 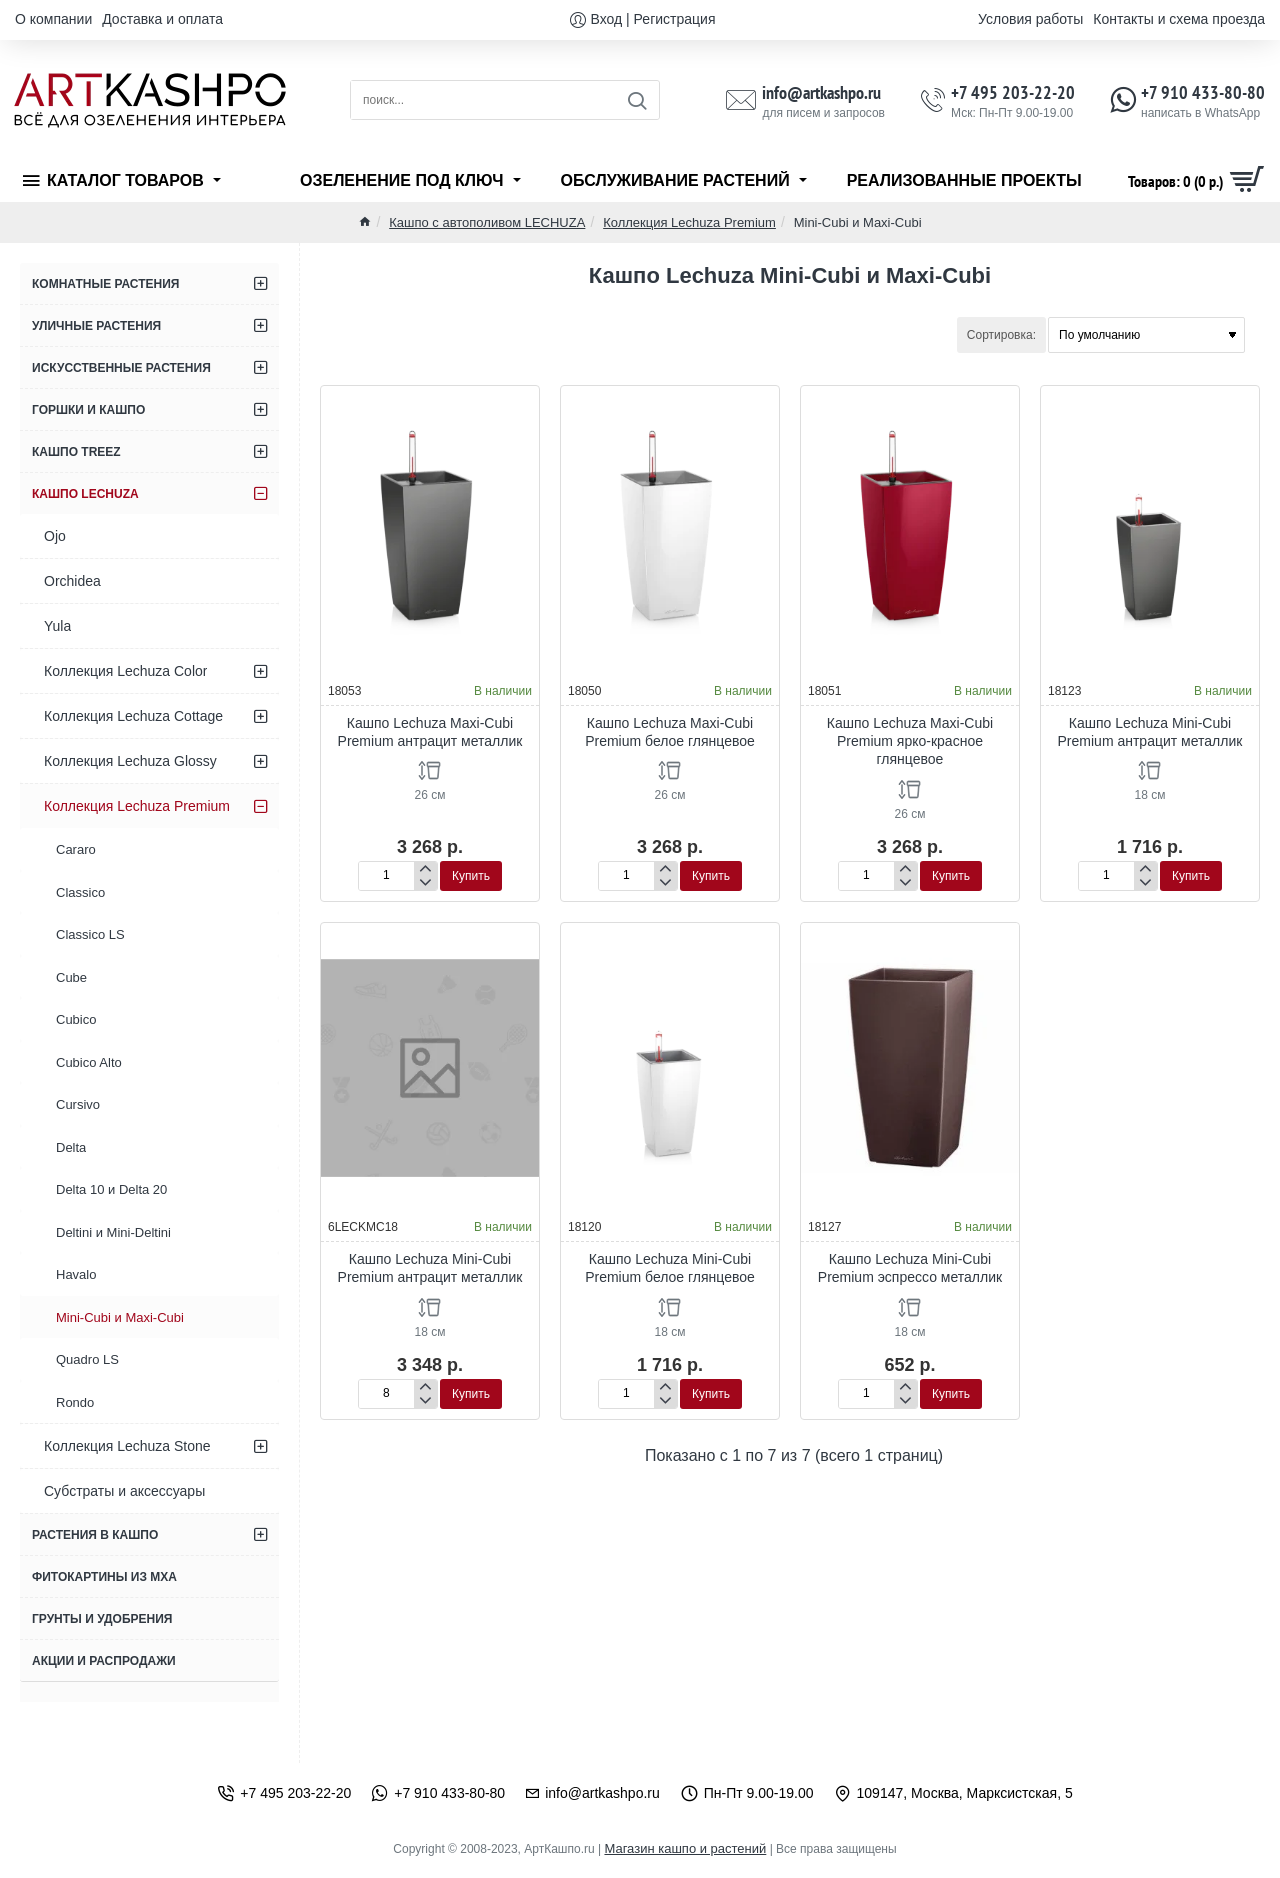 What do you see at coordinates (1001, 335) in the screenshot?
I see `Сортировка:` at bounding box center [1001, 335].